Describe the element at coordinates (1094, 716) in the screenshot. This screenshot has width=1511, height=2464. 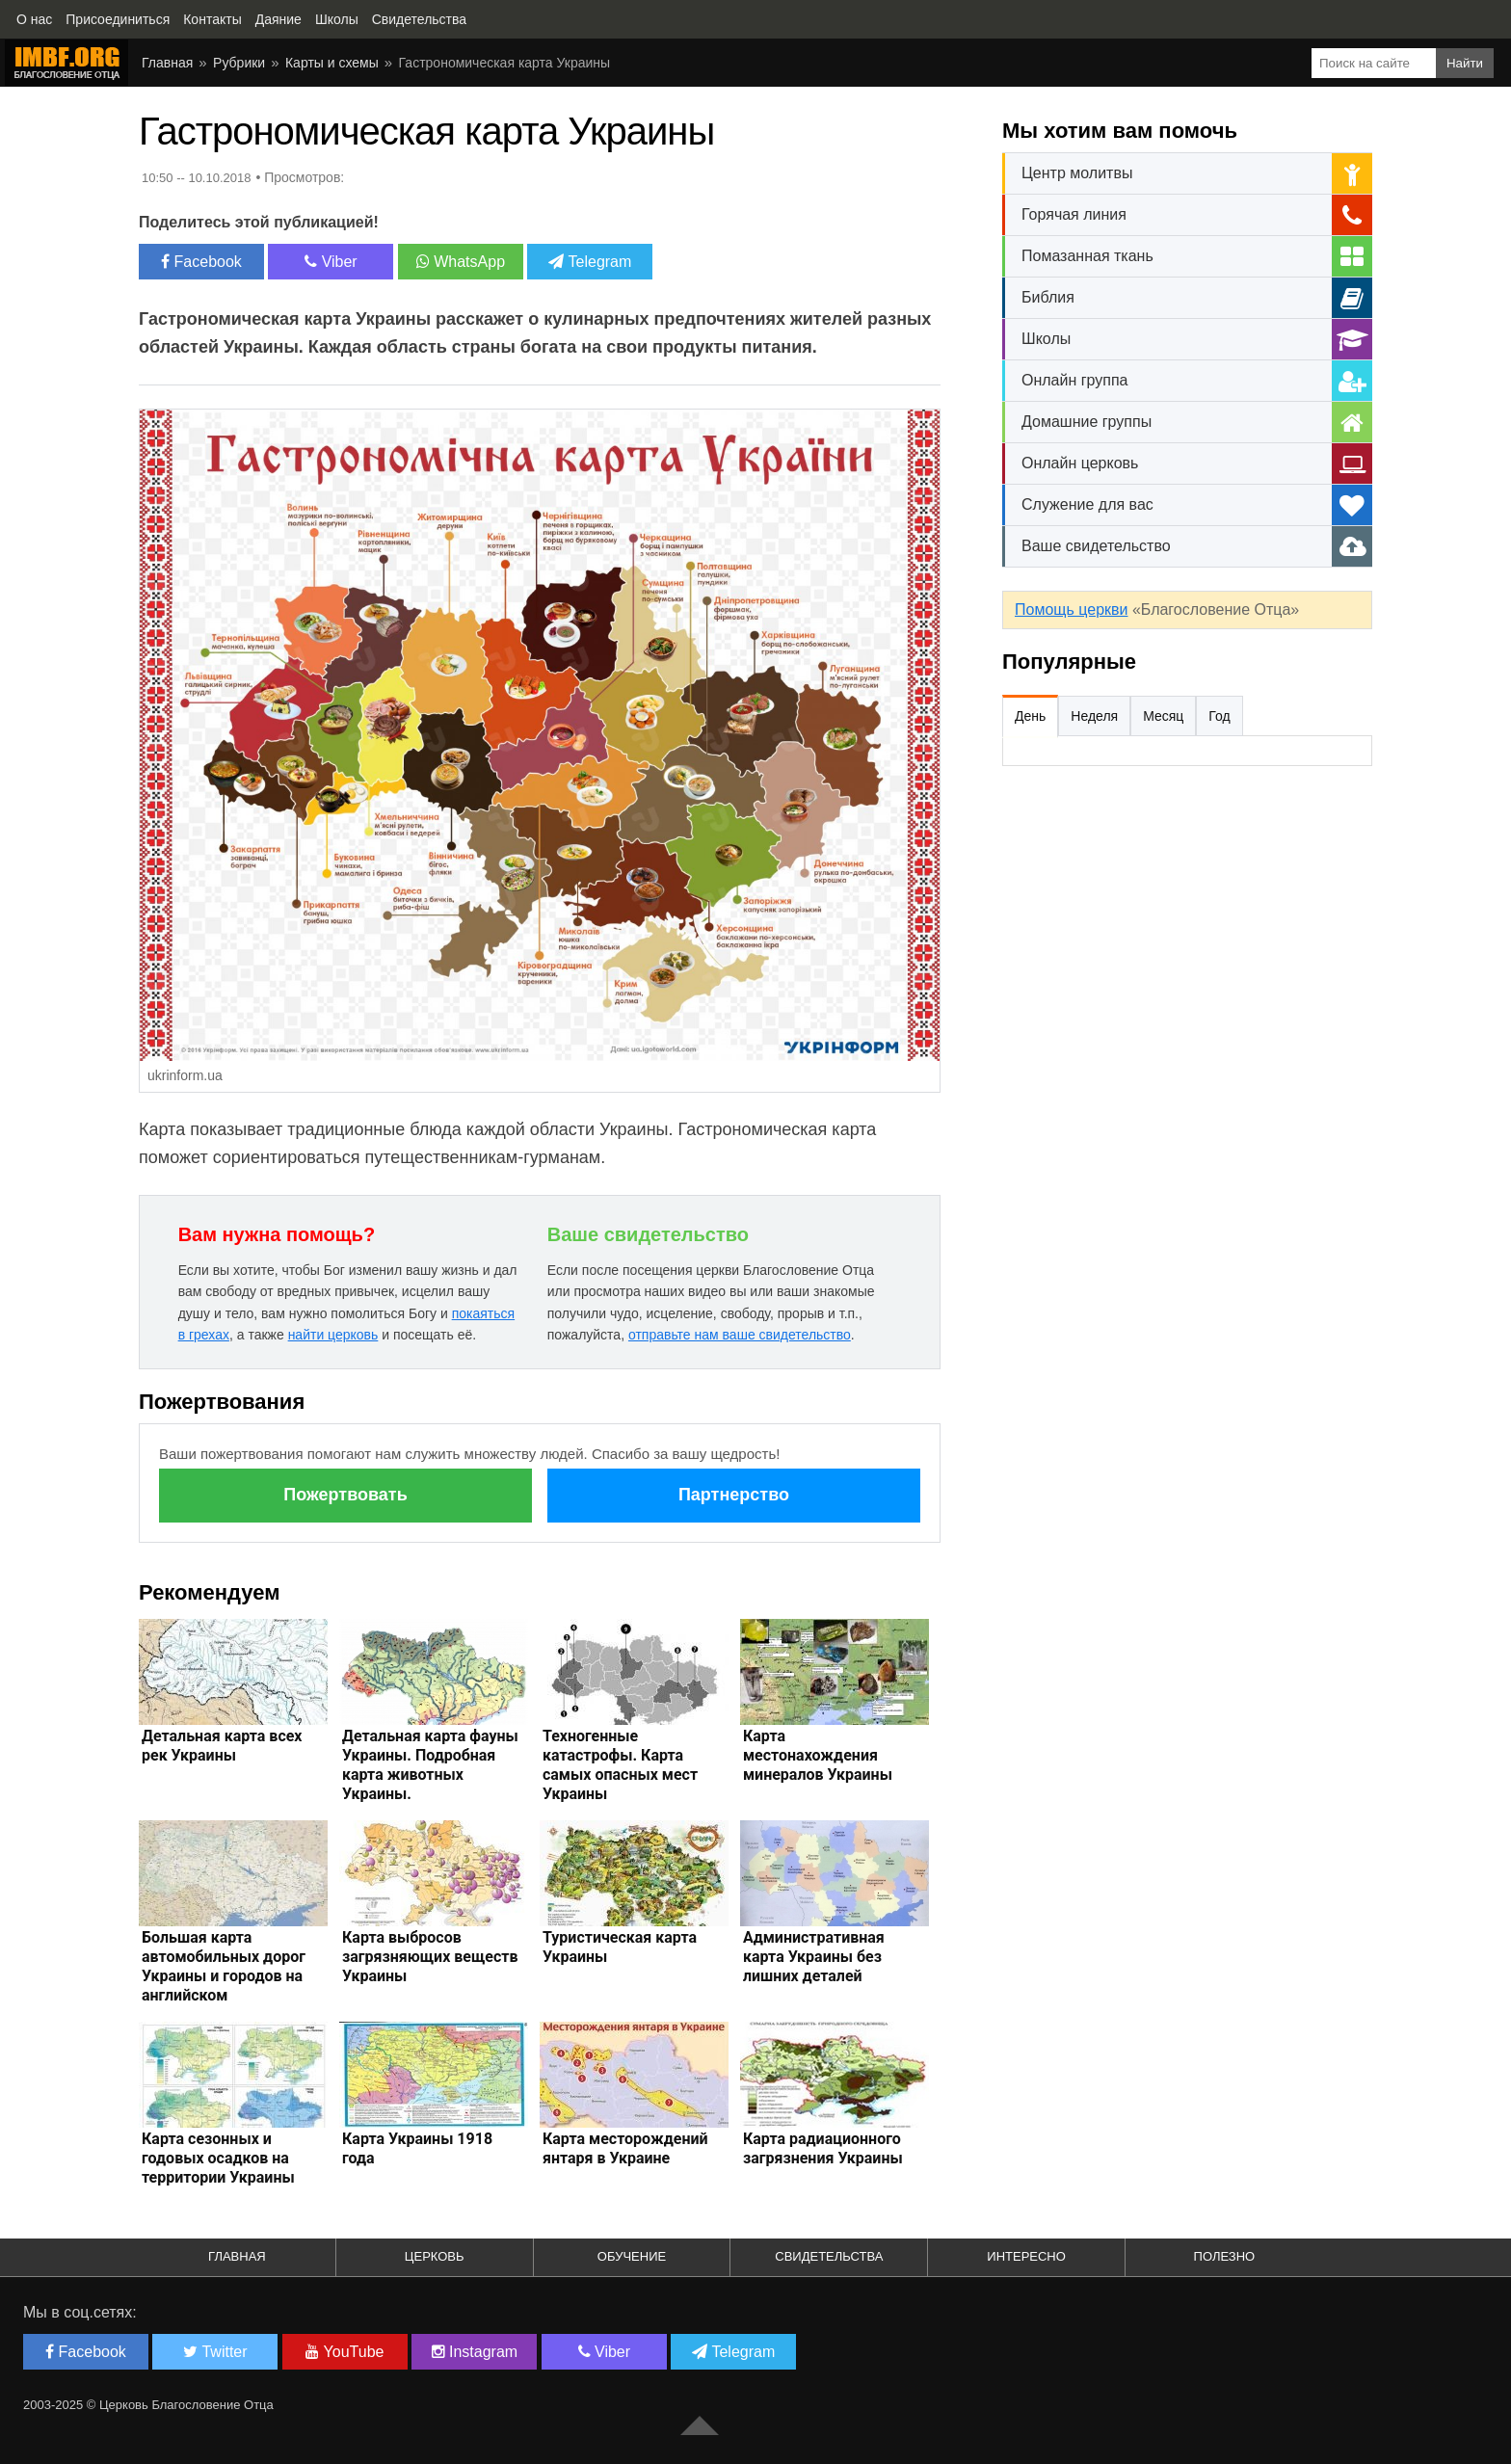
I see `Неделя` at that location.